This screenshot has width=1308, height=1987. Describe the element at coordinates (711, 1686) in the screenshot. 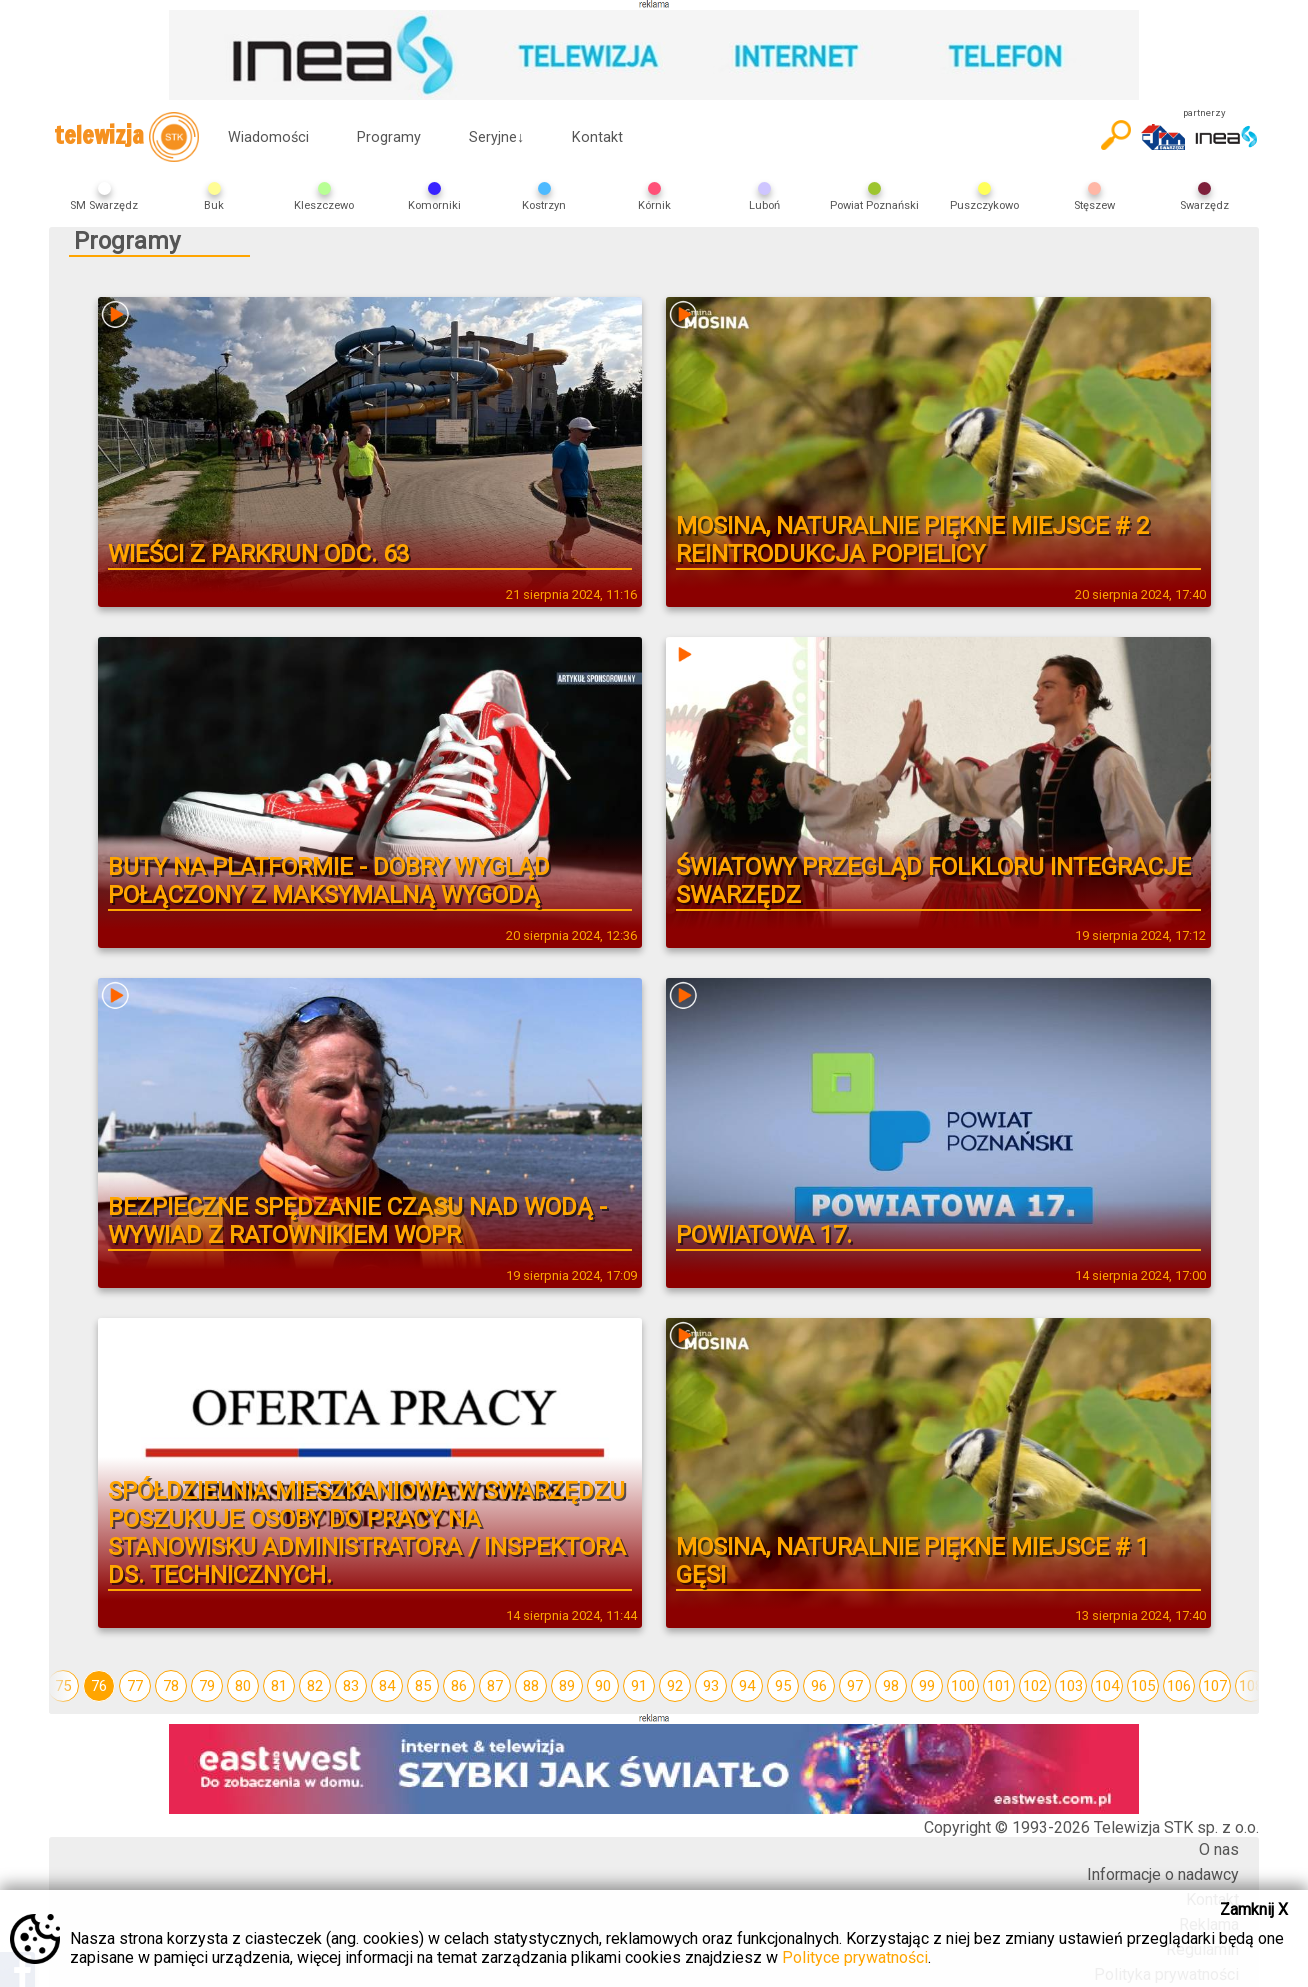

I see `93` at that location.